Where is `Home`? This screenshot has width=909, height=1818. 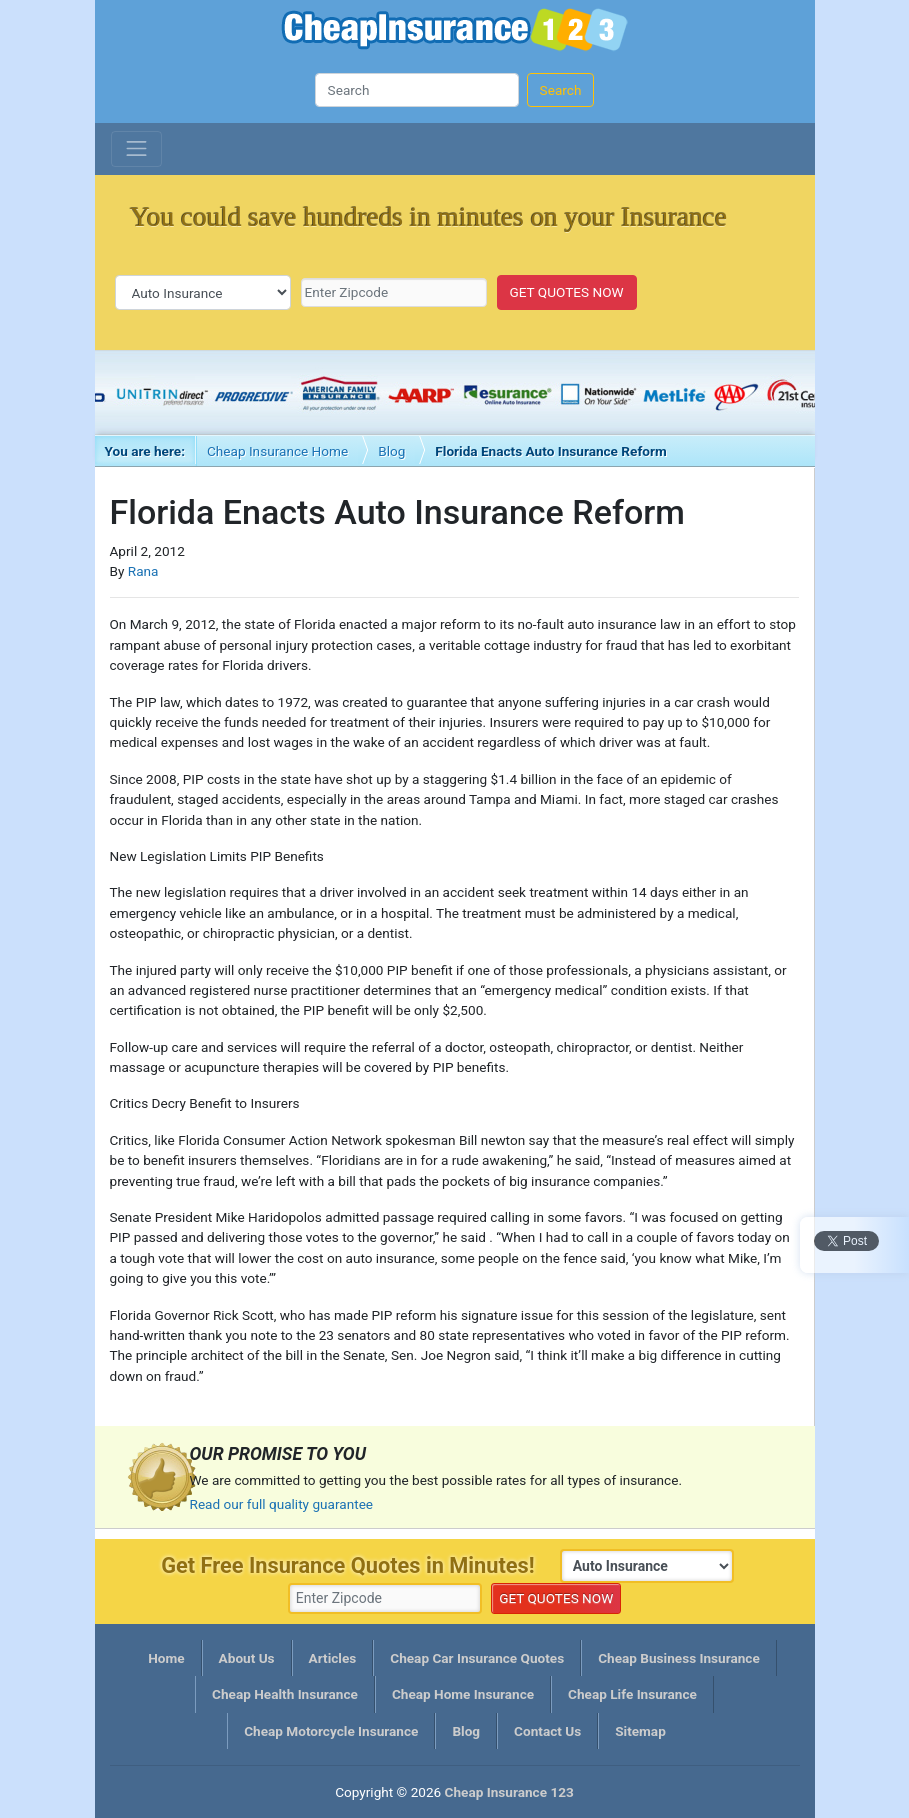 Home is located at coordinates (166, 1658).